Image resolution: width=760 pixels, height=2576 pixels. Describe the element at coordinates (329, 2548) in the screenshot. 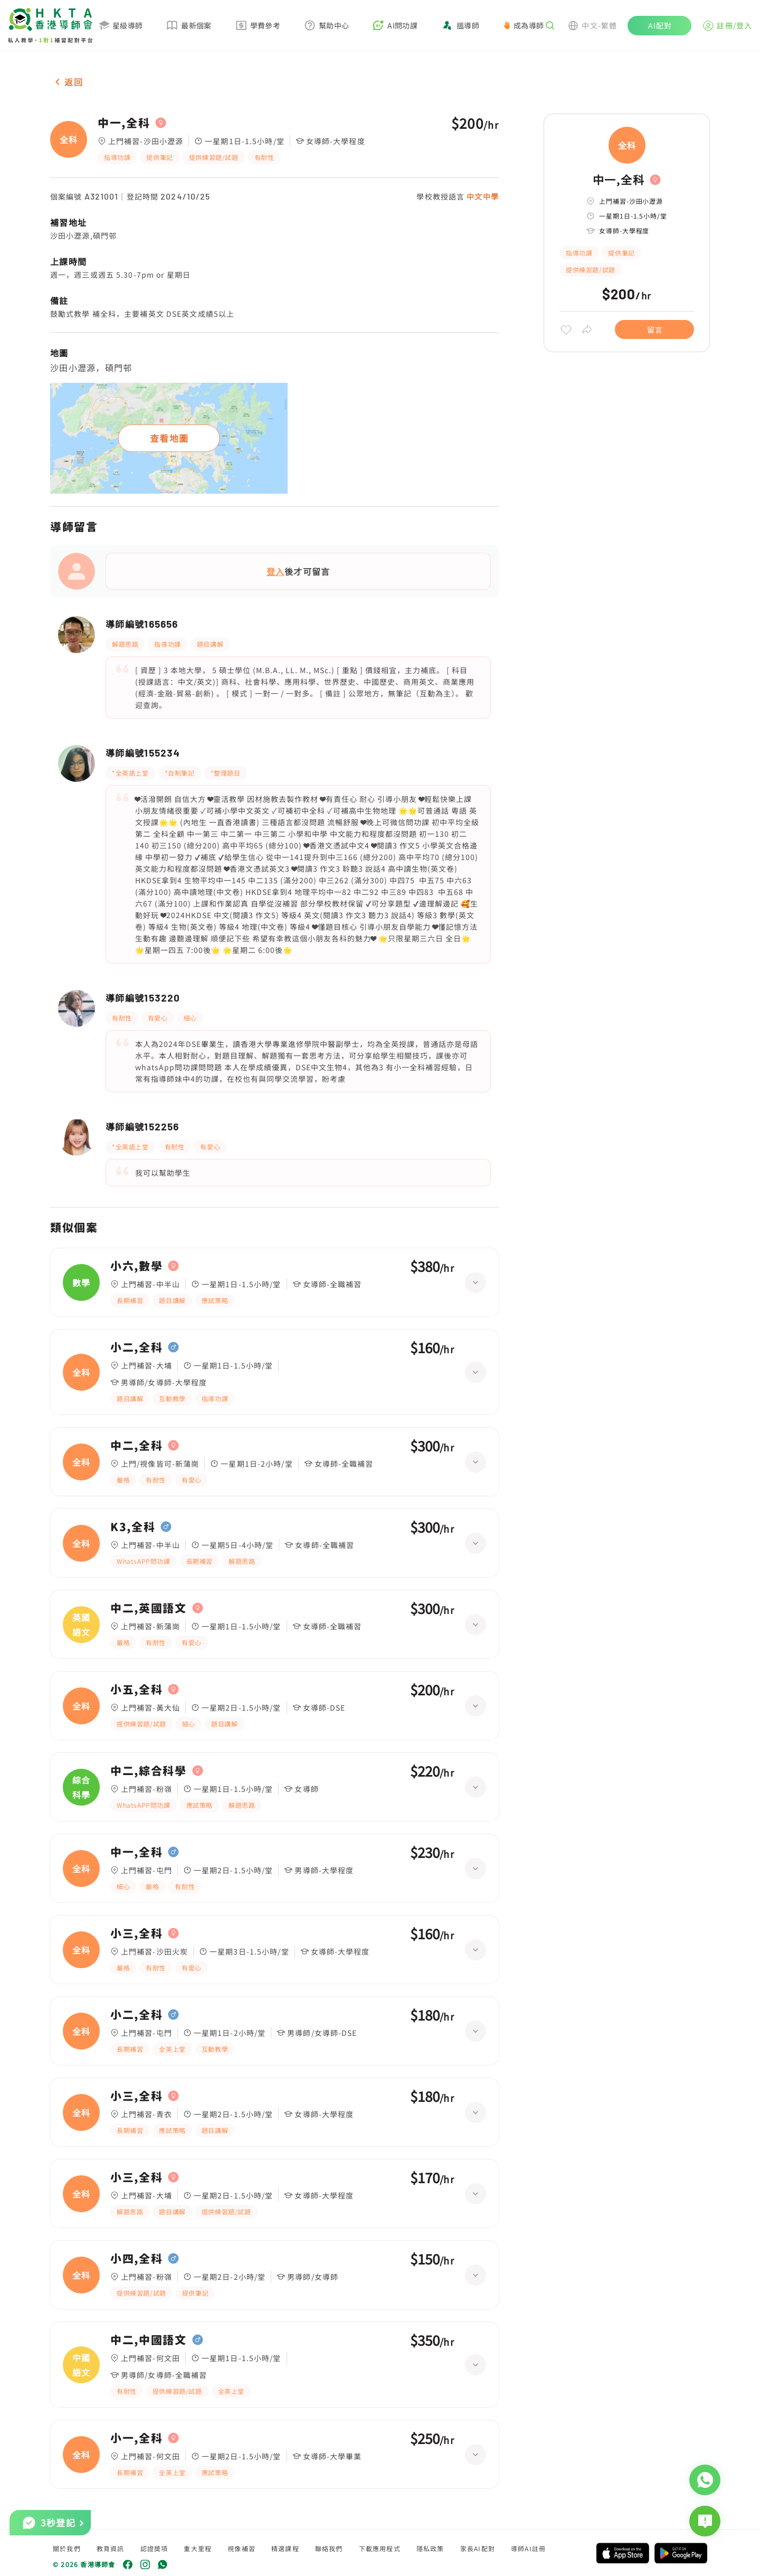

I see `聯絡我們` at that location.